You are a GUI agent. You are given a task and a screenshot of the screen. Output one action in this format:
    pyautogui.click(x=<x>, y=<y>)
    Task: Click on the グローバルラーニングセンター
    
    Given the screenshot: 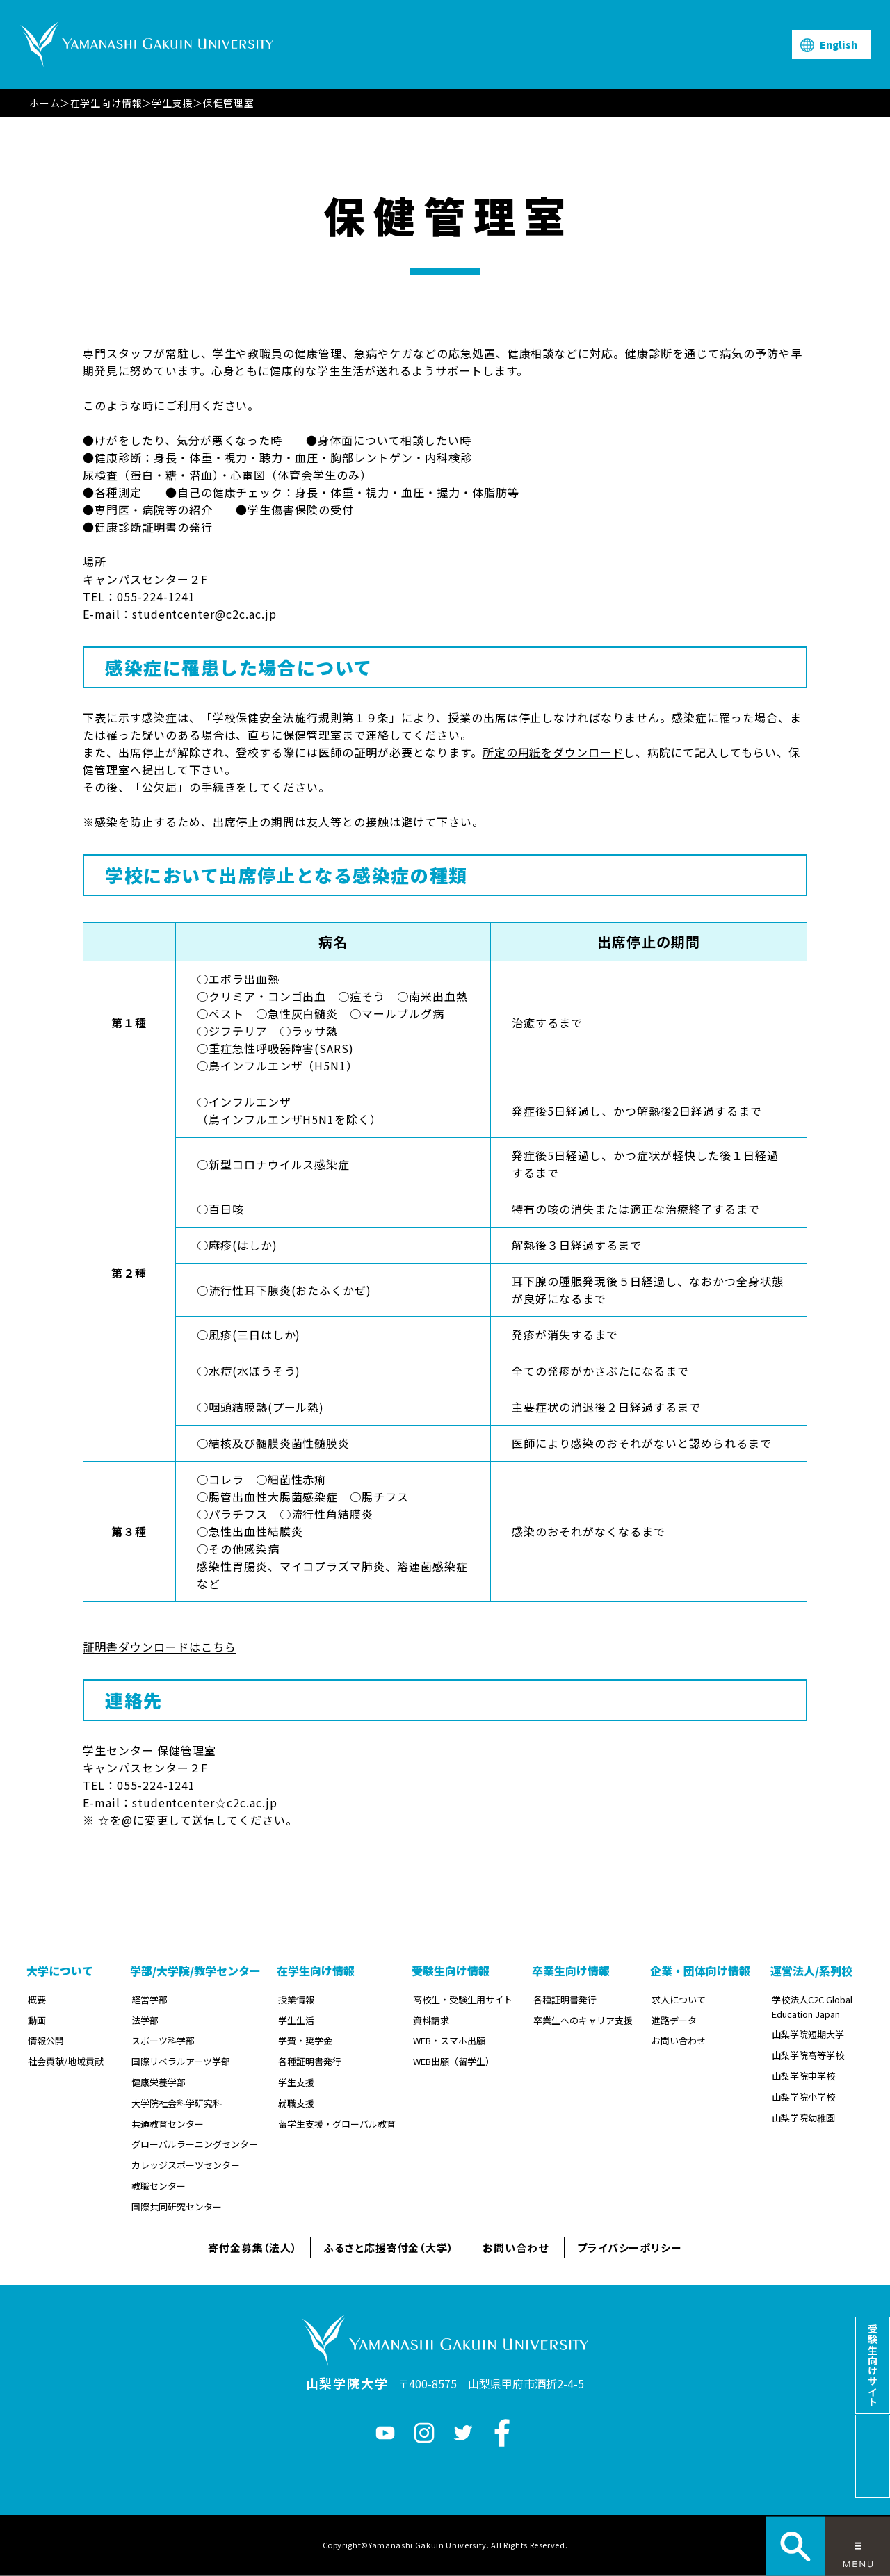 What is the action you would take?
    pyautogui.click(x=194, y=2144)
    